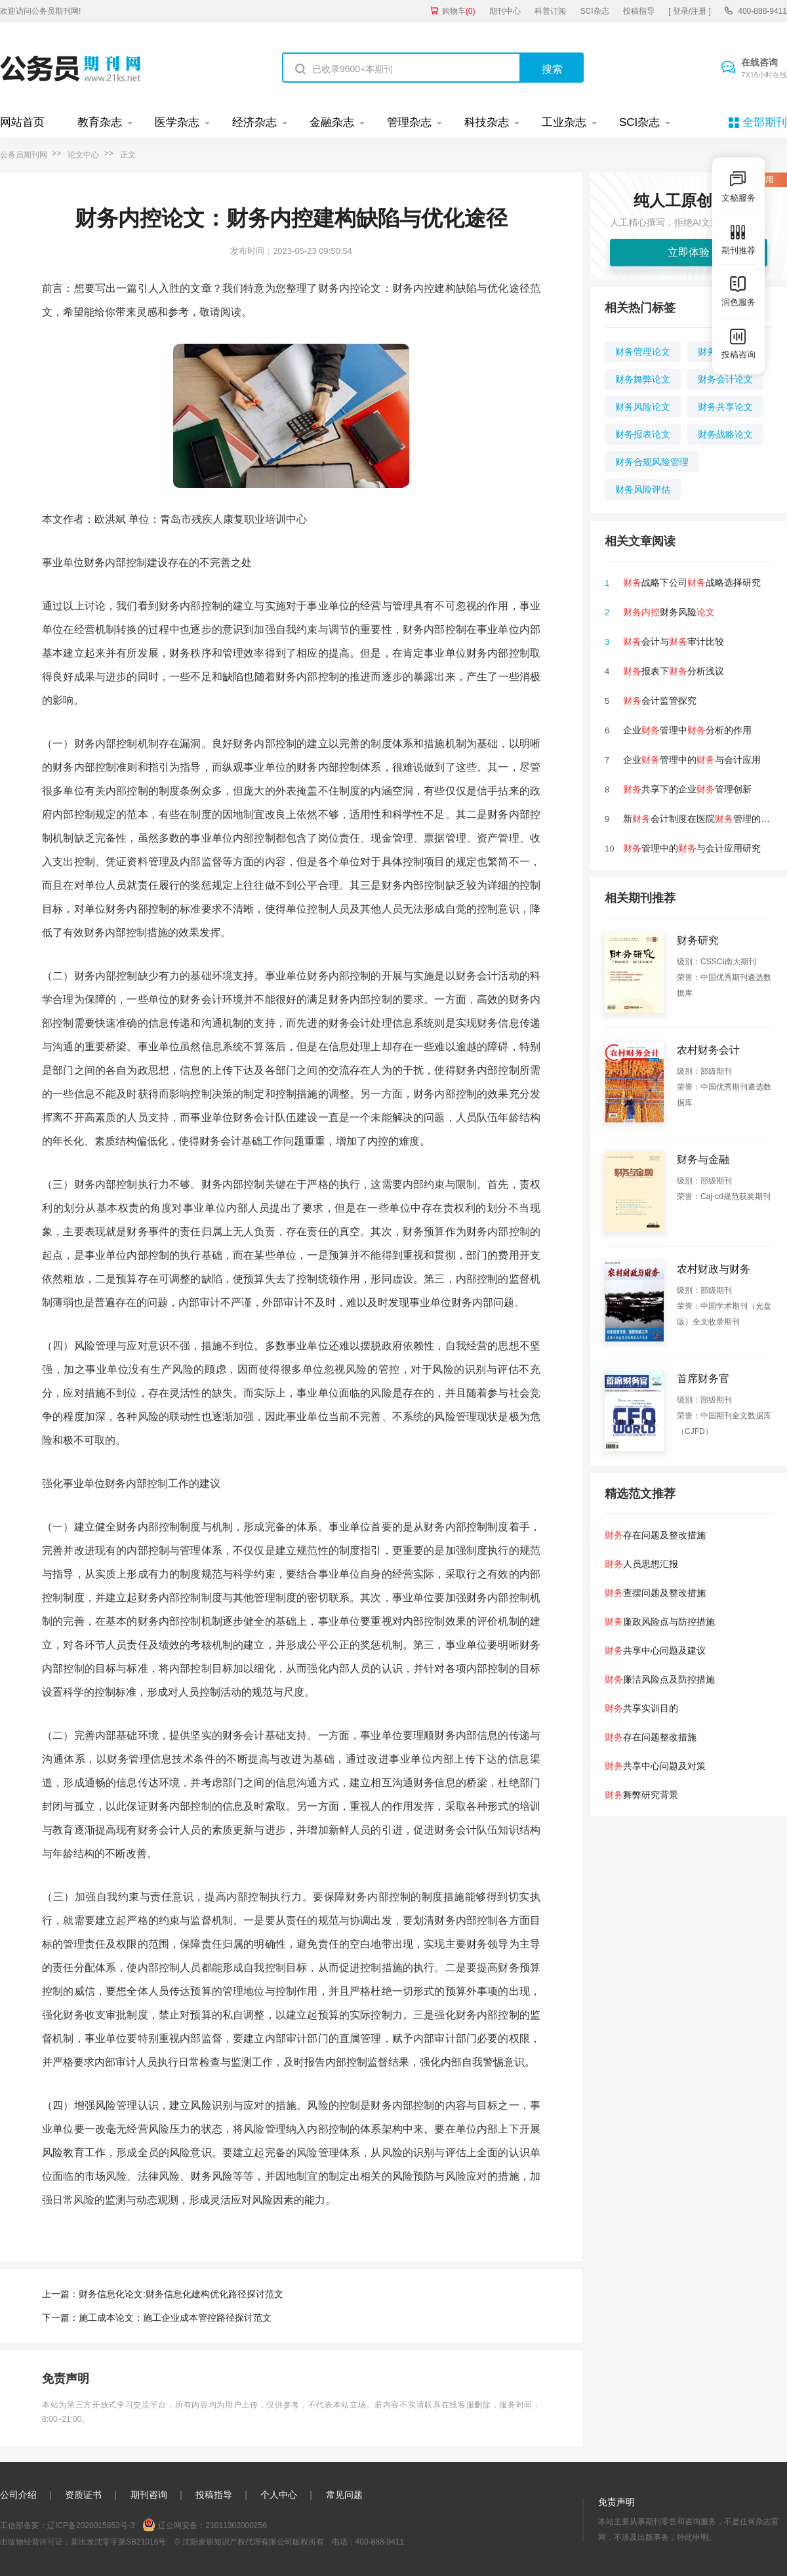  I want to click on 财务风险论文, so click(642, 406).